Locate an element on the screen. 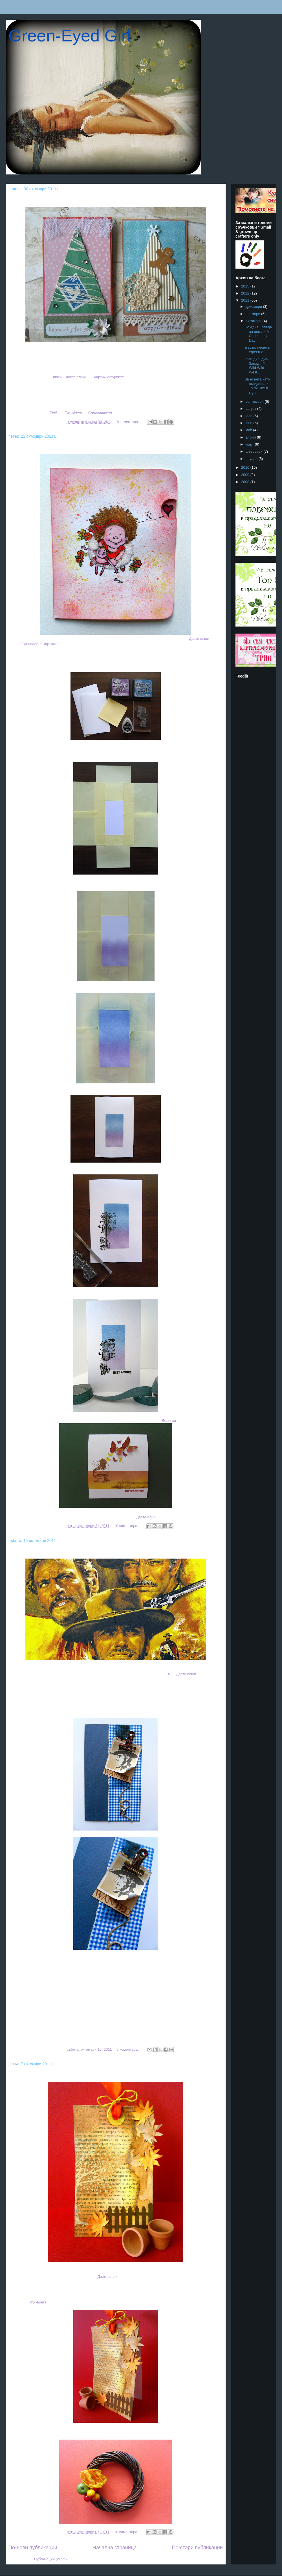  2010 is located at coordinates (245, 467).